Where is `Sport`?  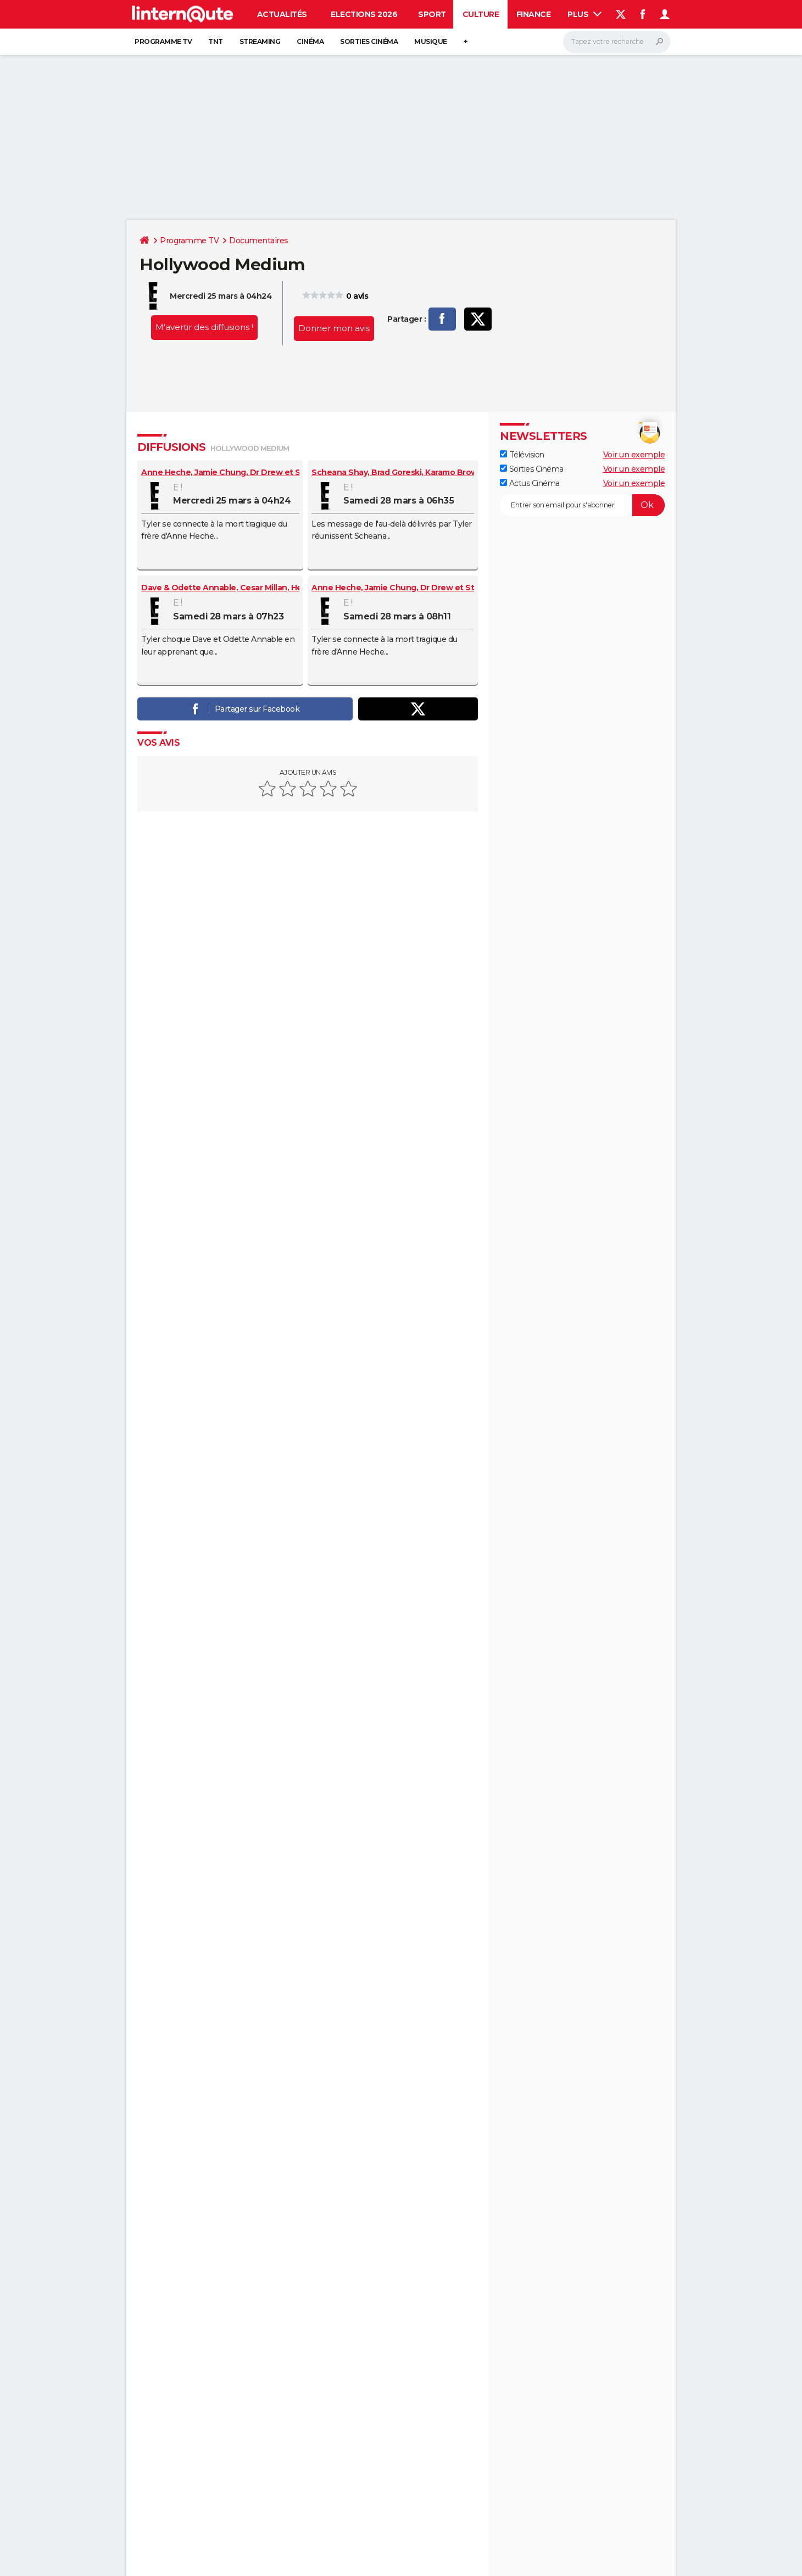
Sport is located at coordinates (432, 14).